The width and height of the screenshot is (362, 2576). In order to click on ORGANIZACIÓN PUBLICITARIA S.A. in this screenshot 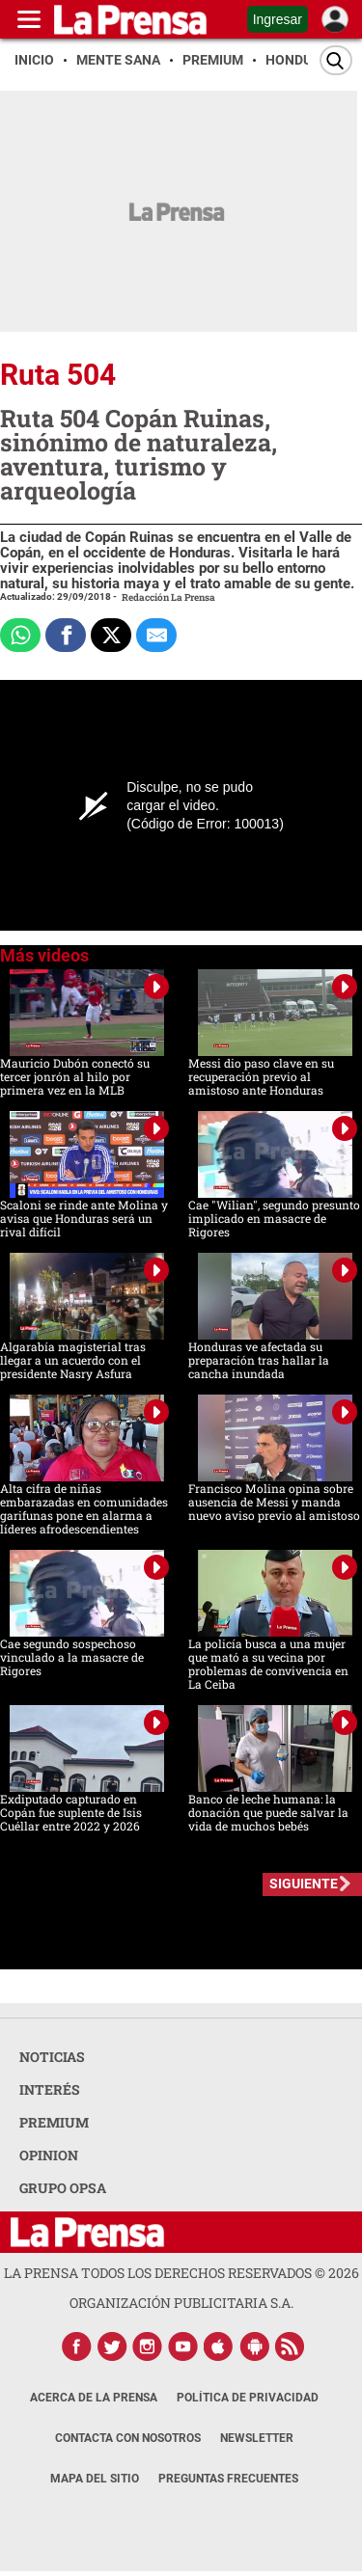, I will do `click(181, 2302)`.